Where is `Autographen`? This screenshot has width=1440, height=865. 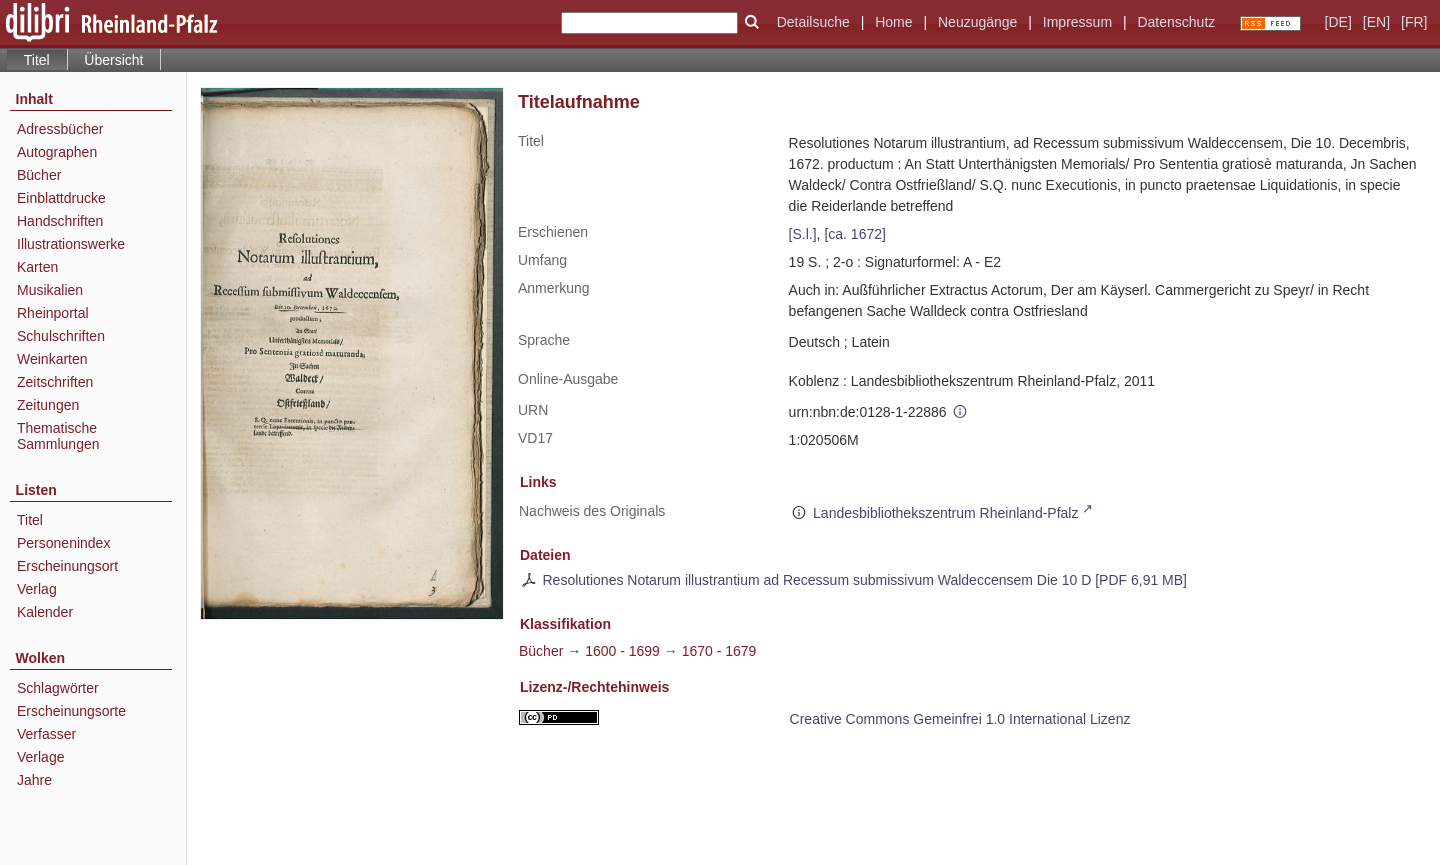
Autographen is located at coordinates (57, 152).